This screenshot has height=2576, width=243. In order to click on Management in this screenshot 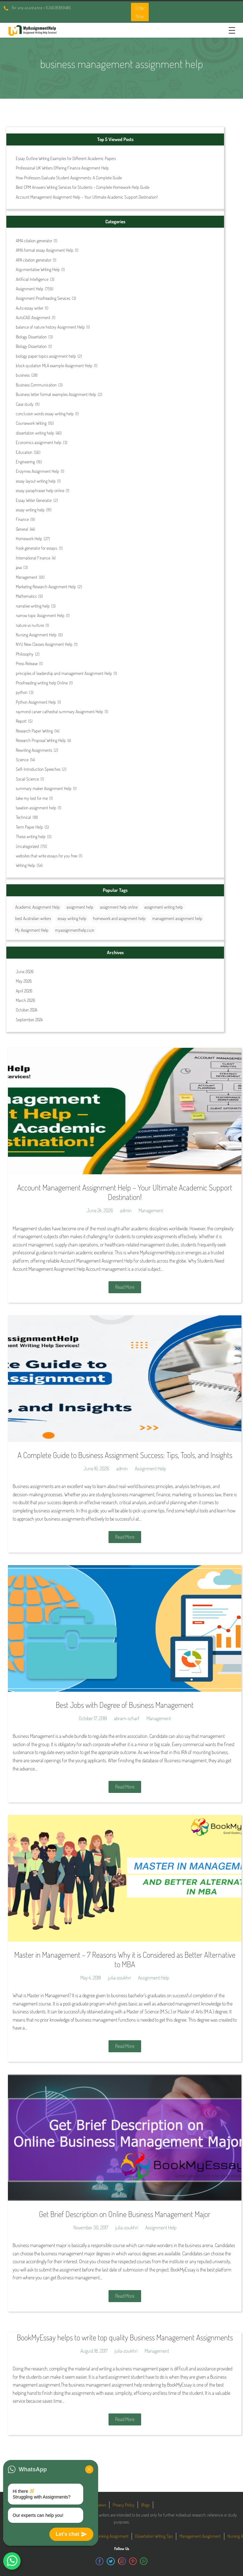, I will do `click(26, 577)`.